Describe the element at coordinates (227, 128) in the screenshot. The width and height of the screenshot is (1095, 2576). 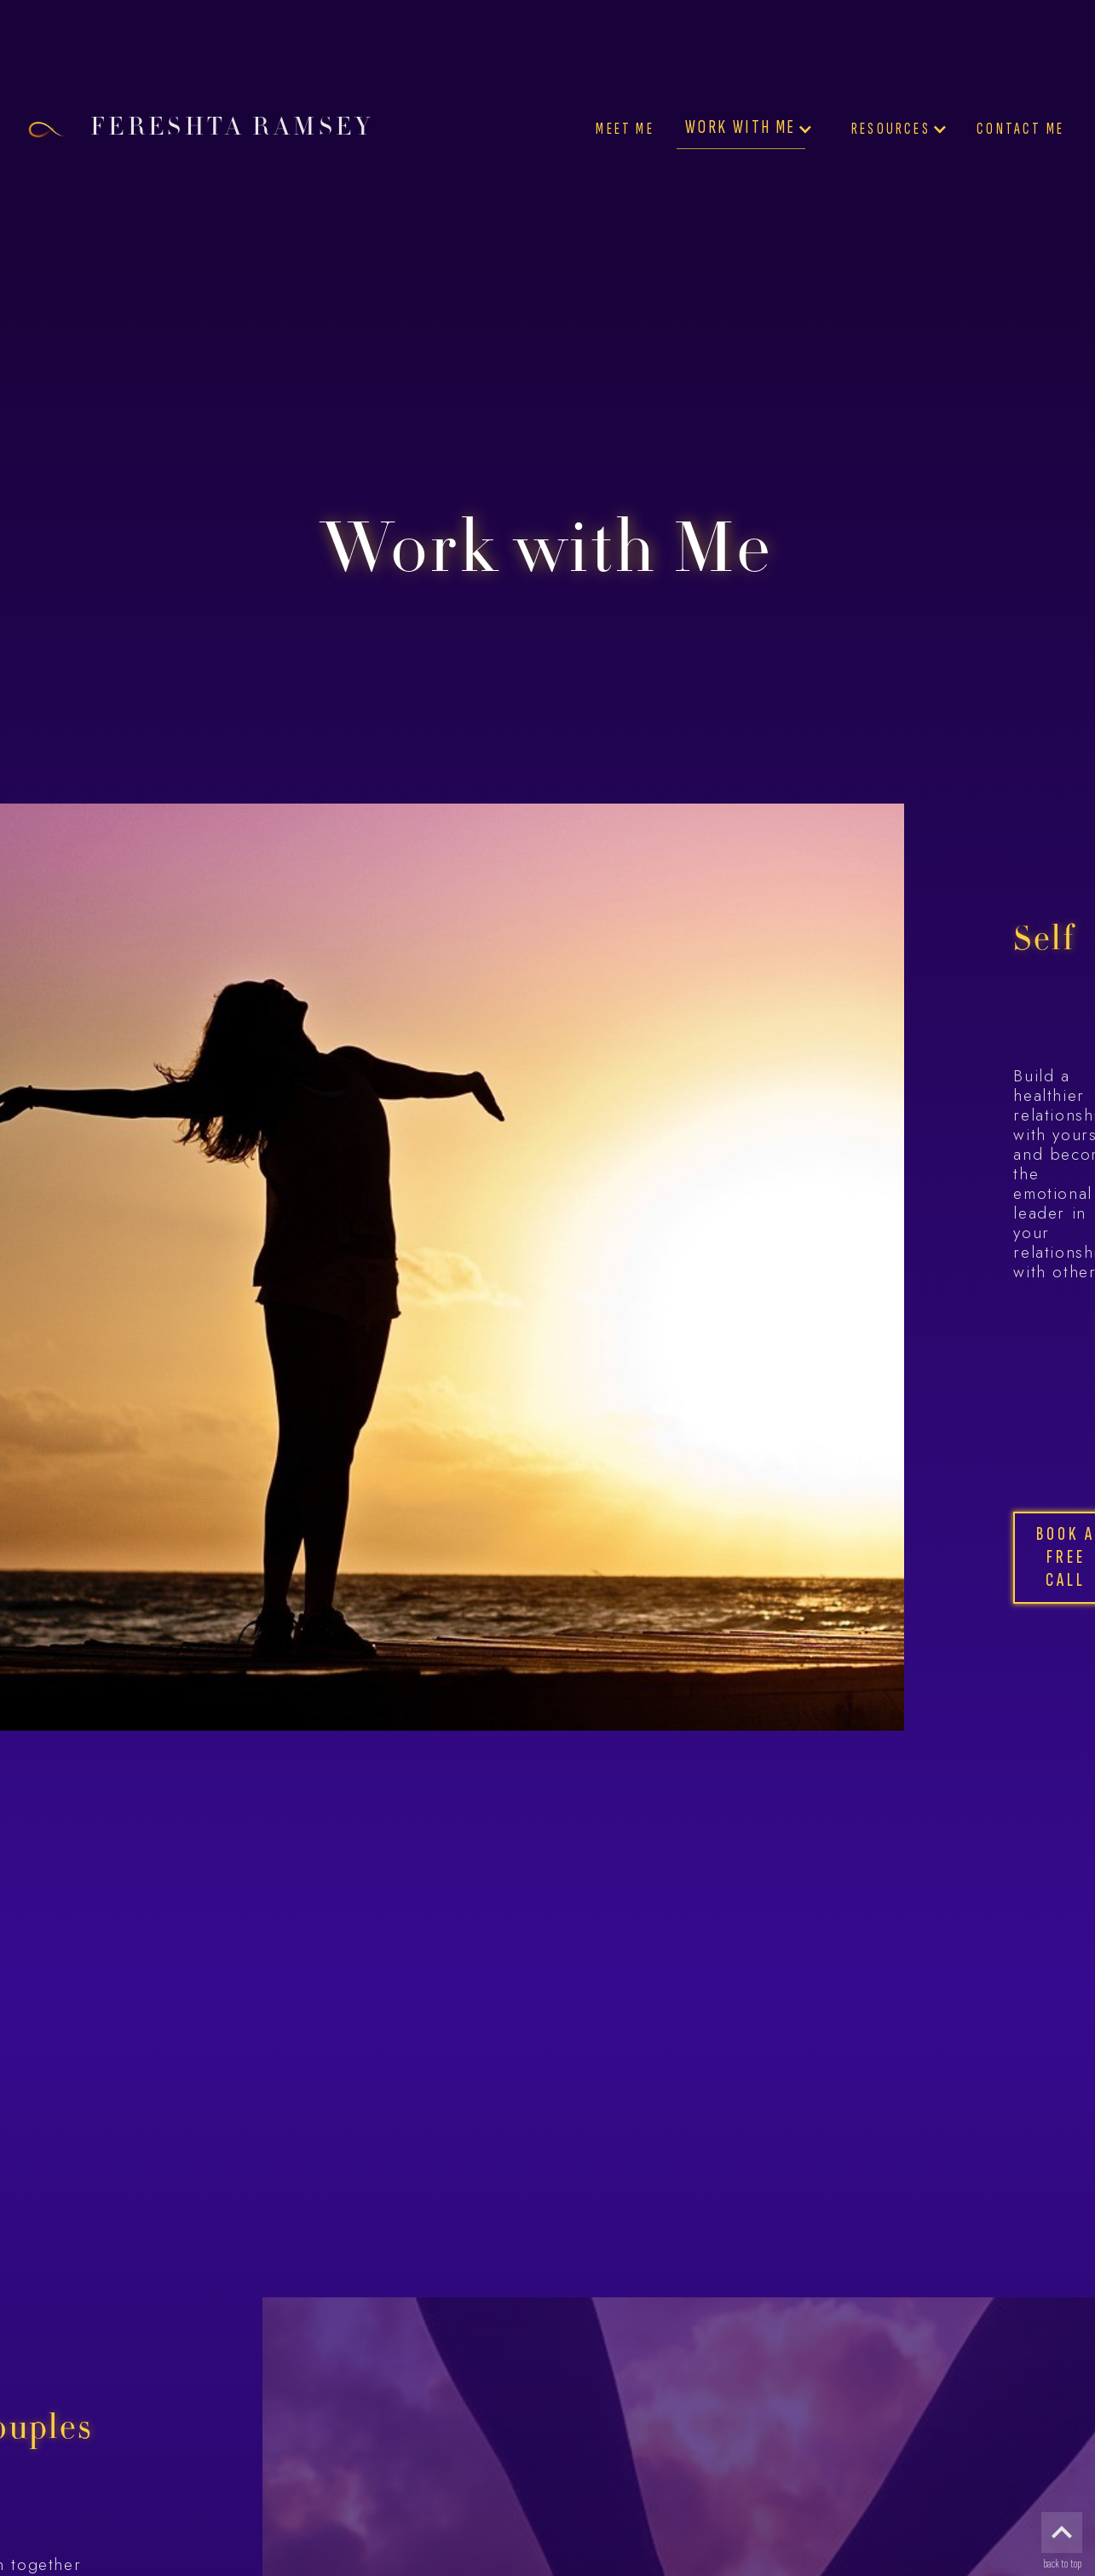
I see `[home]` at that location.